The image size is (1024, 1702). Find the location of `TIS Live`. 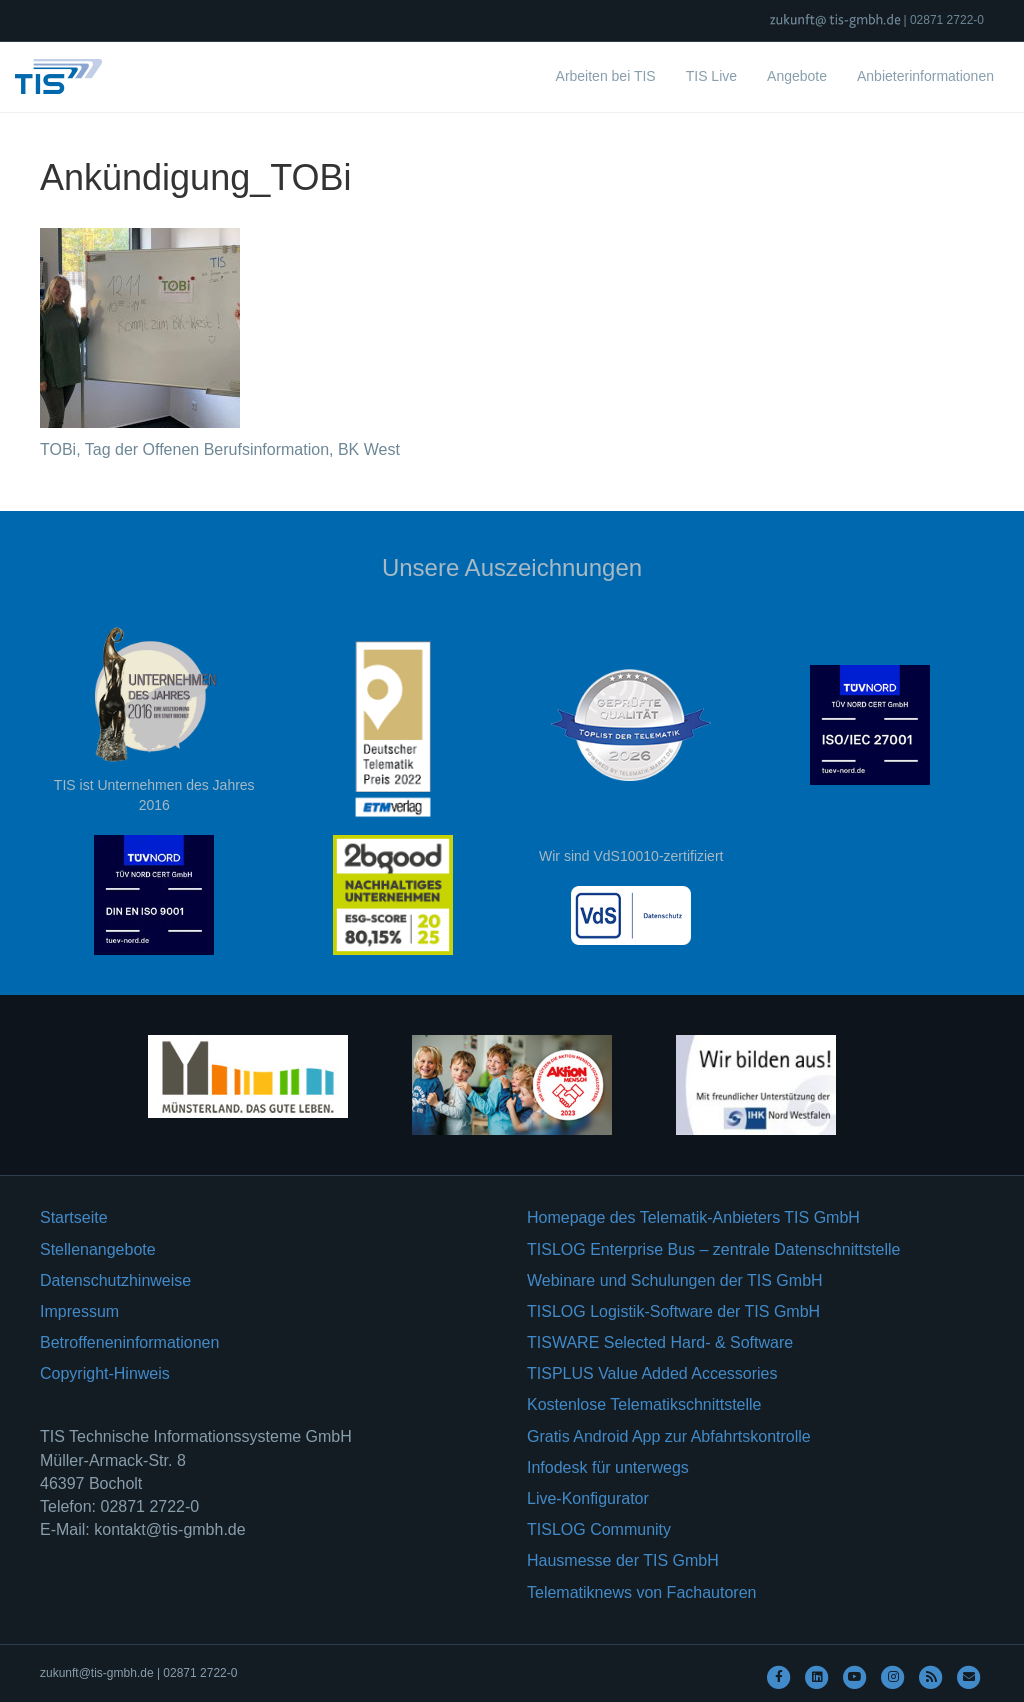

TIS Live is located at coordinates (711, 76).